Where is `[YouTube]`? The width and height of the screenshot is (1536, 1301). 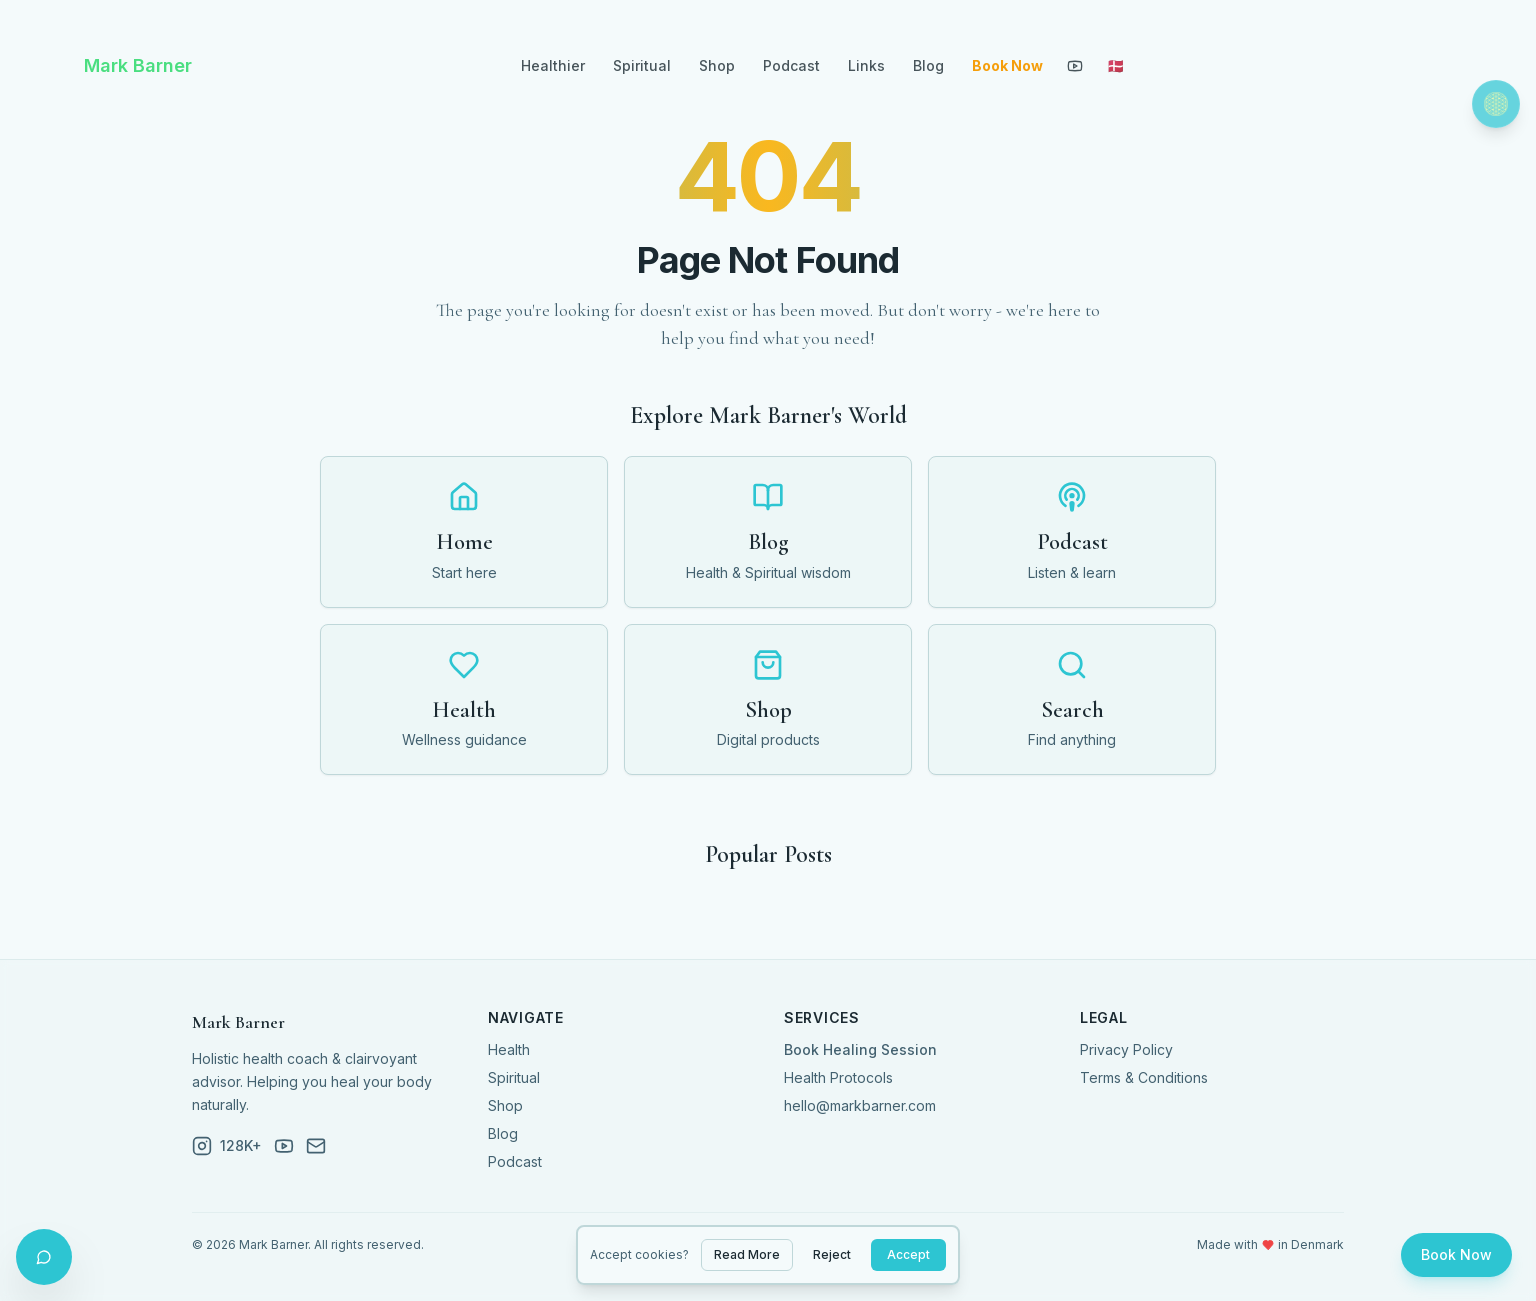 [YouTube] is located at coordinates (1075, 66).